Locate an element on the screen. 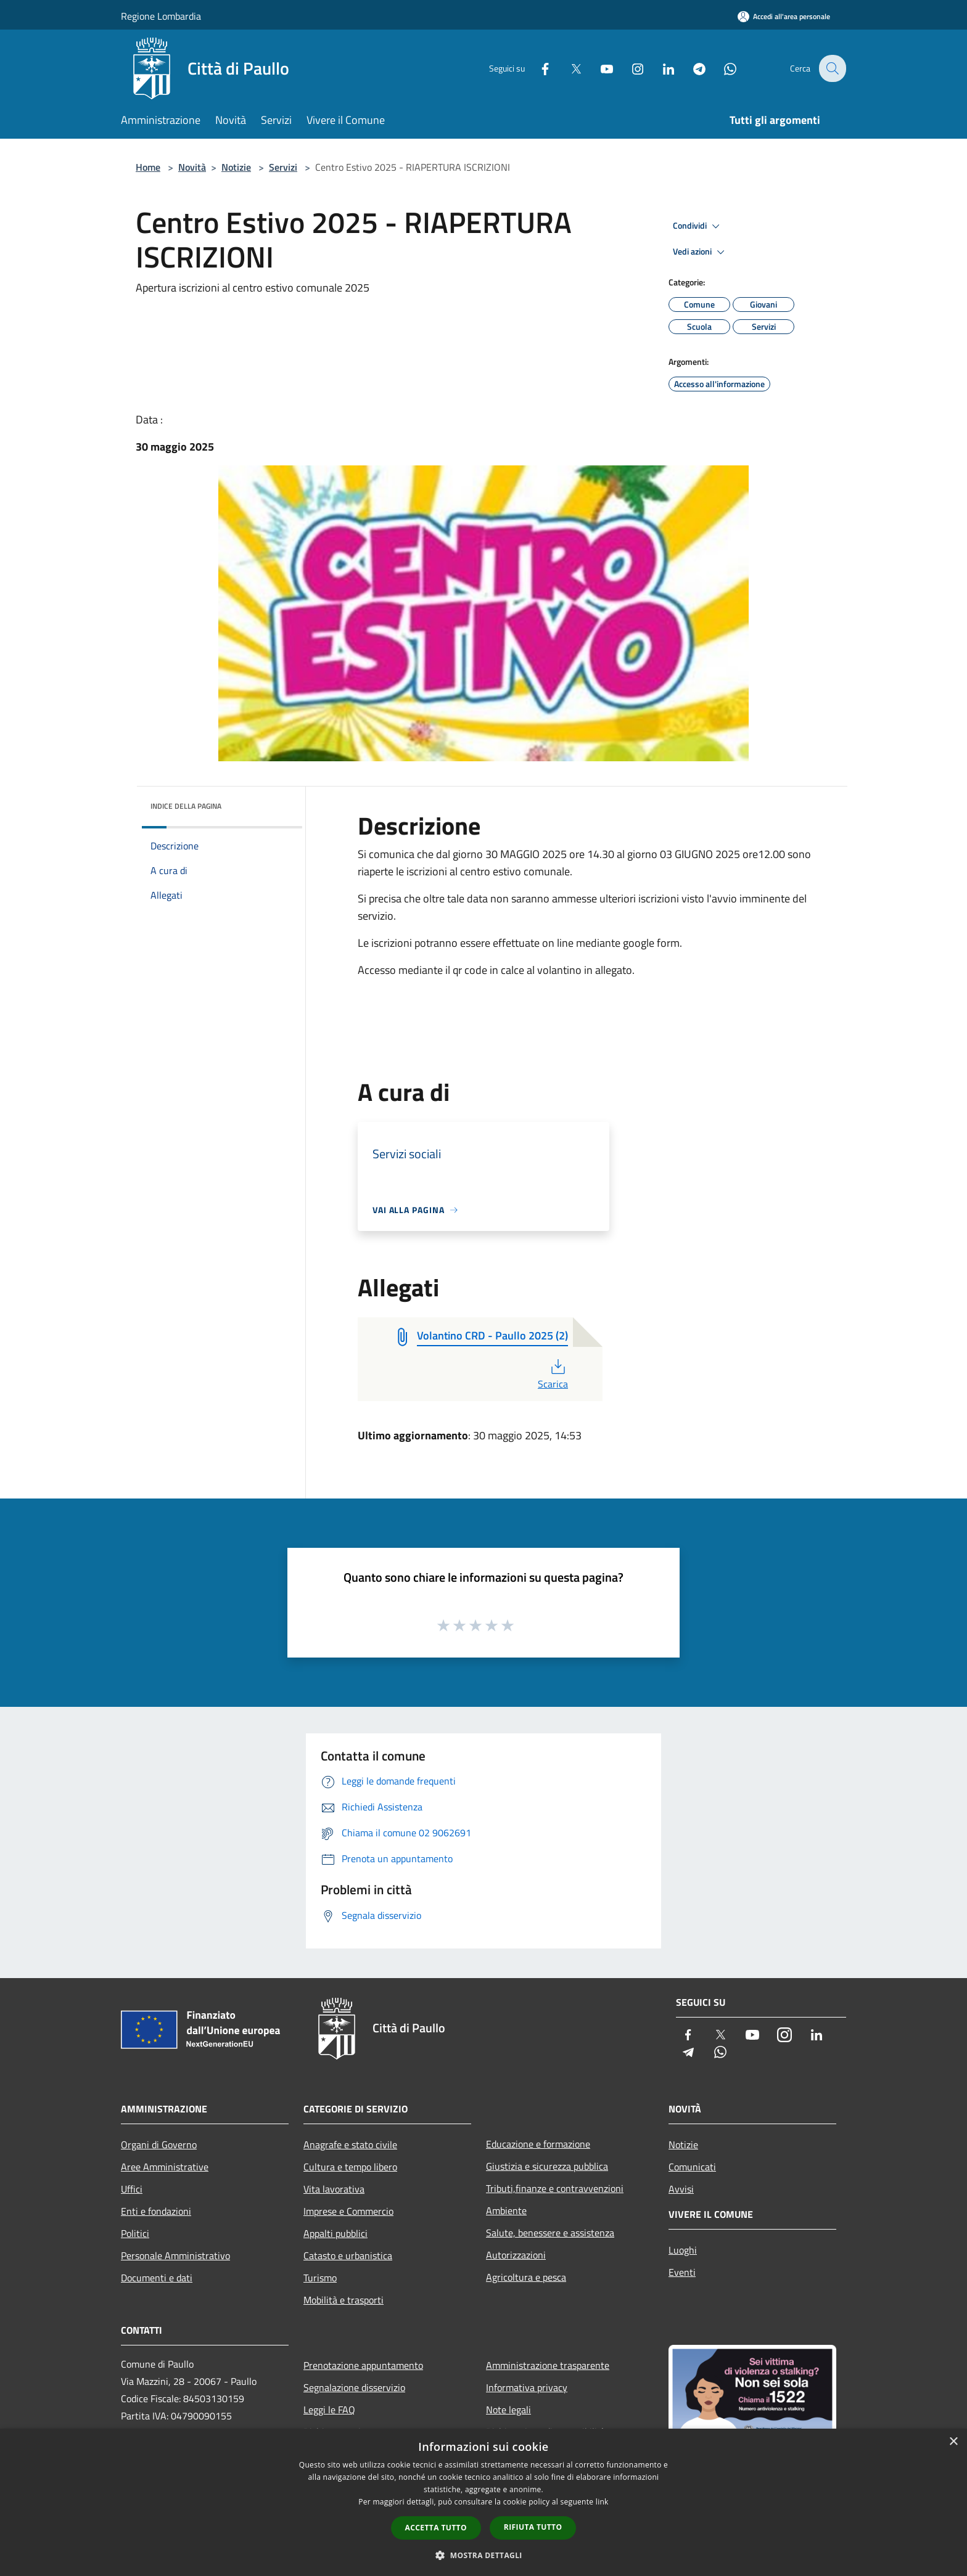  Rifiuta tutto [button] is located at coordinates (533, 2527).